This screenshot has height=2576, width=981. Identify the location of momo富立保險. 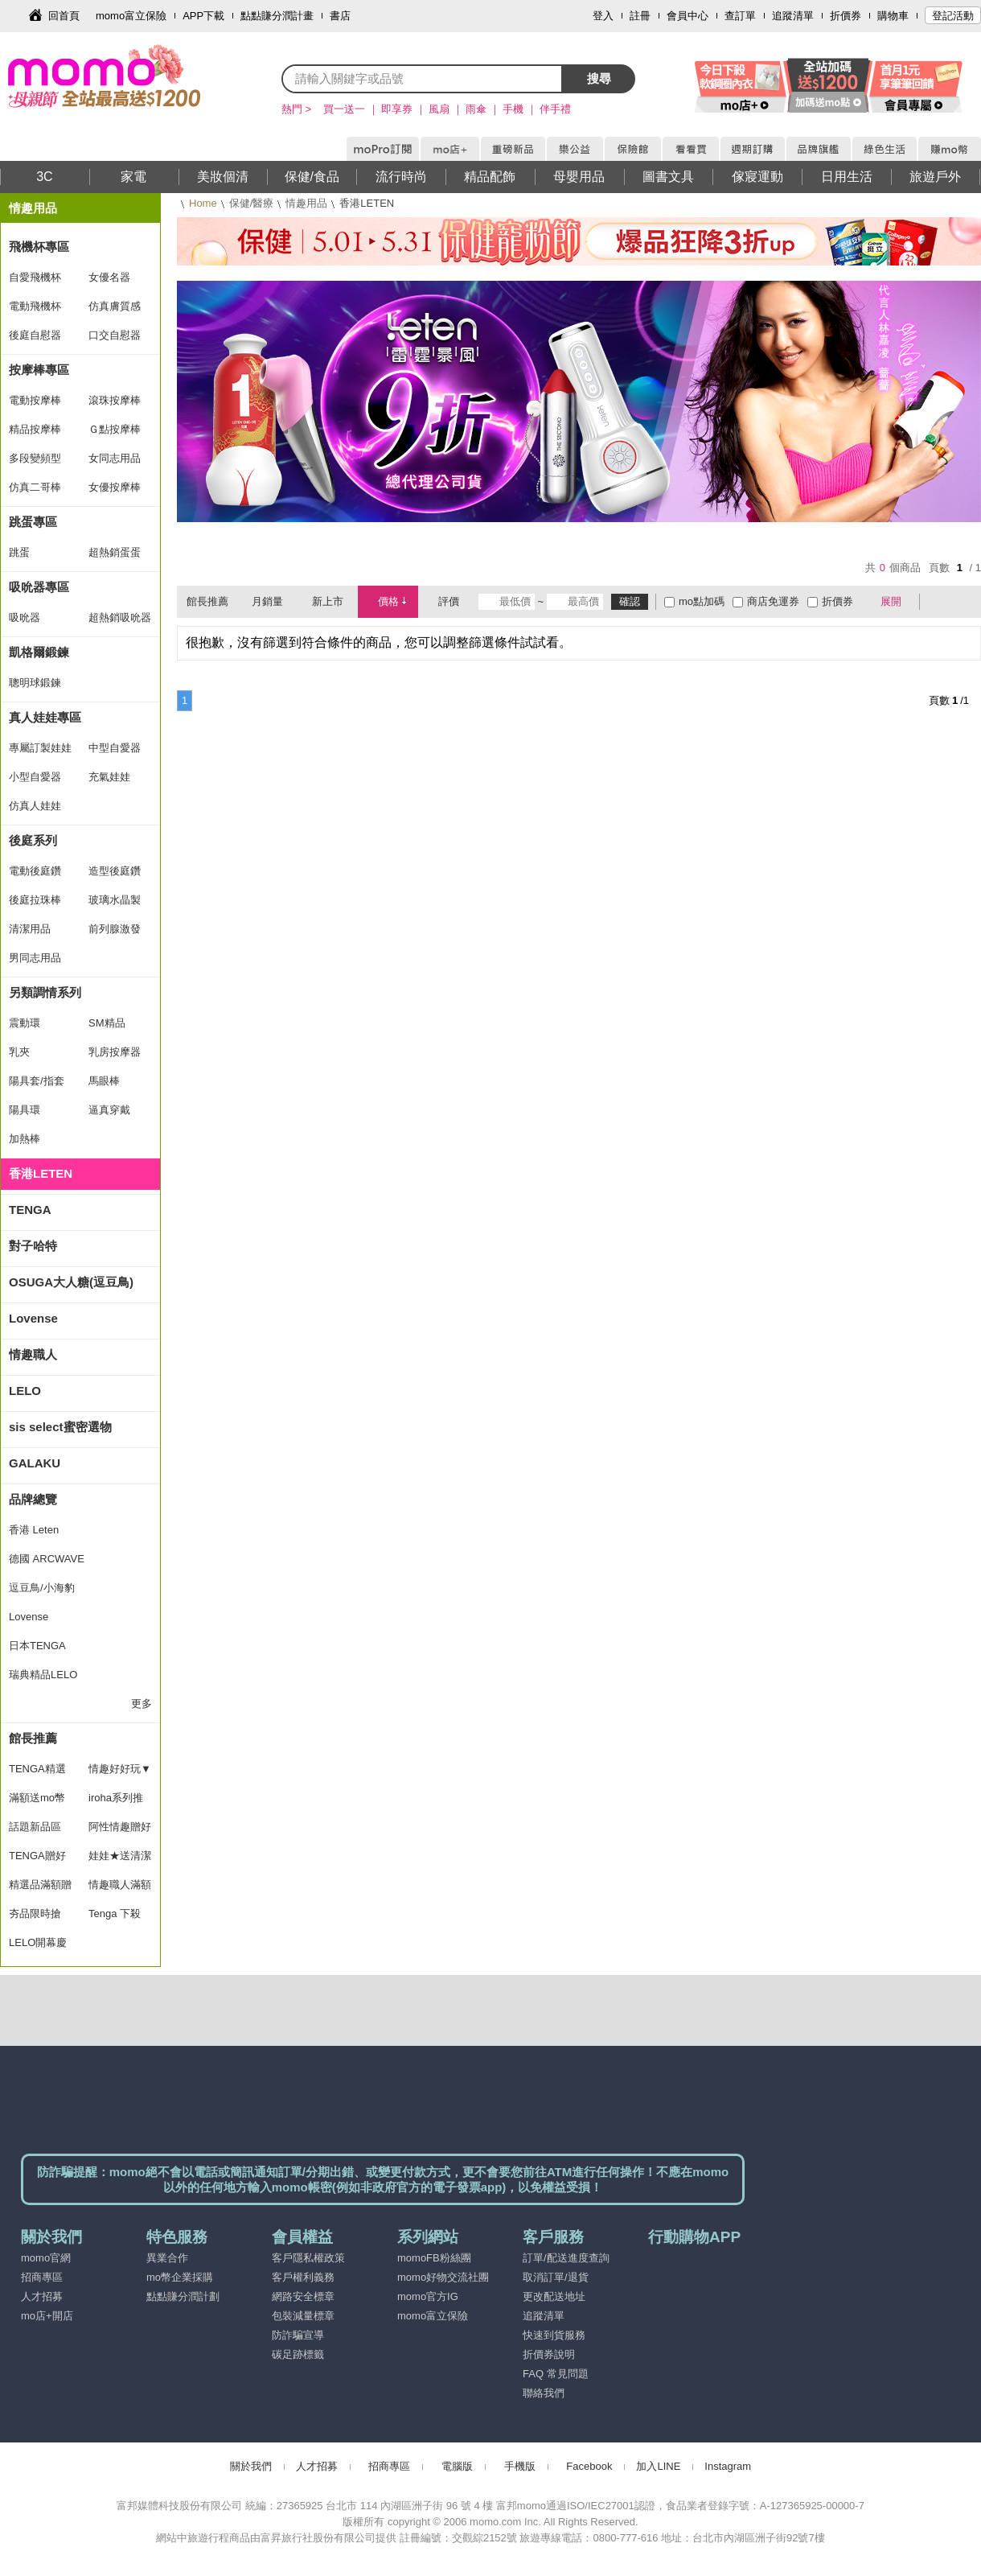
(131, 16).